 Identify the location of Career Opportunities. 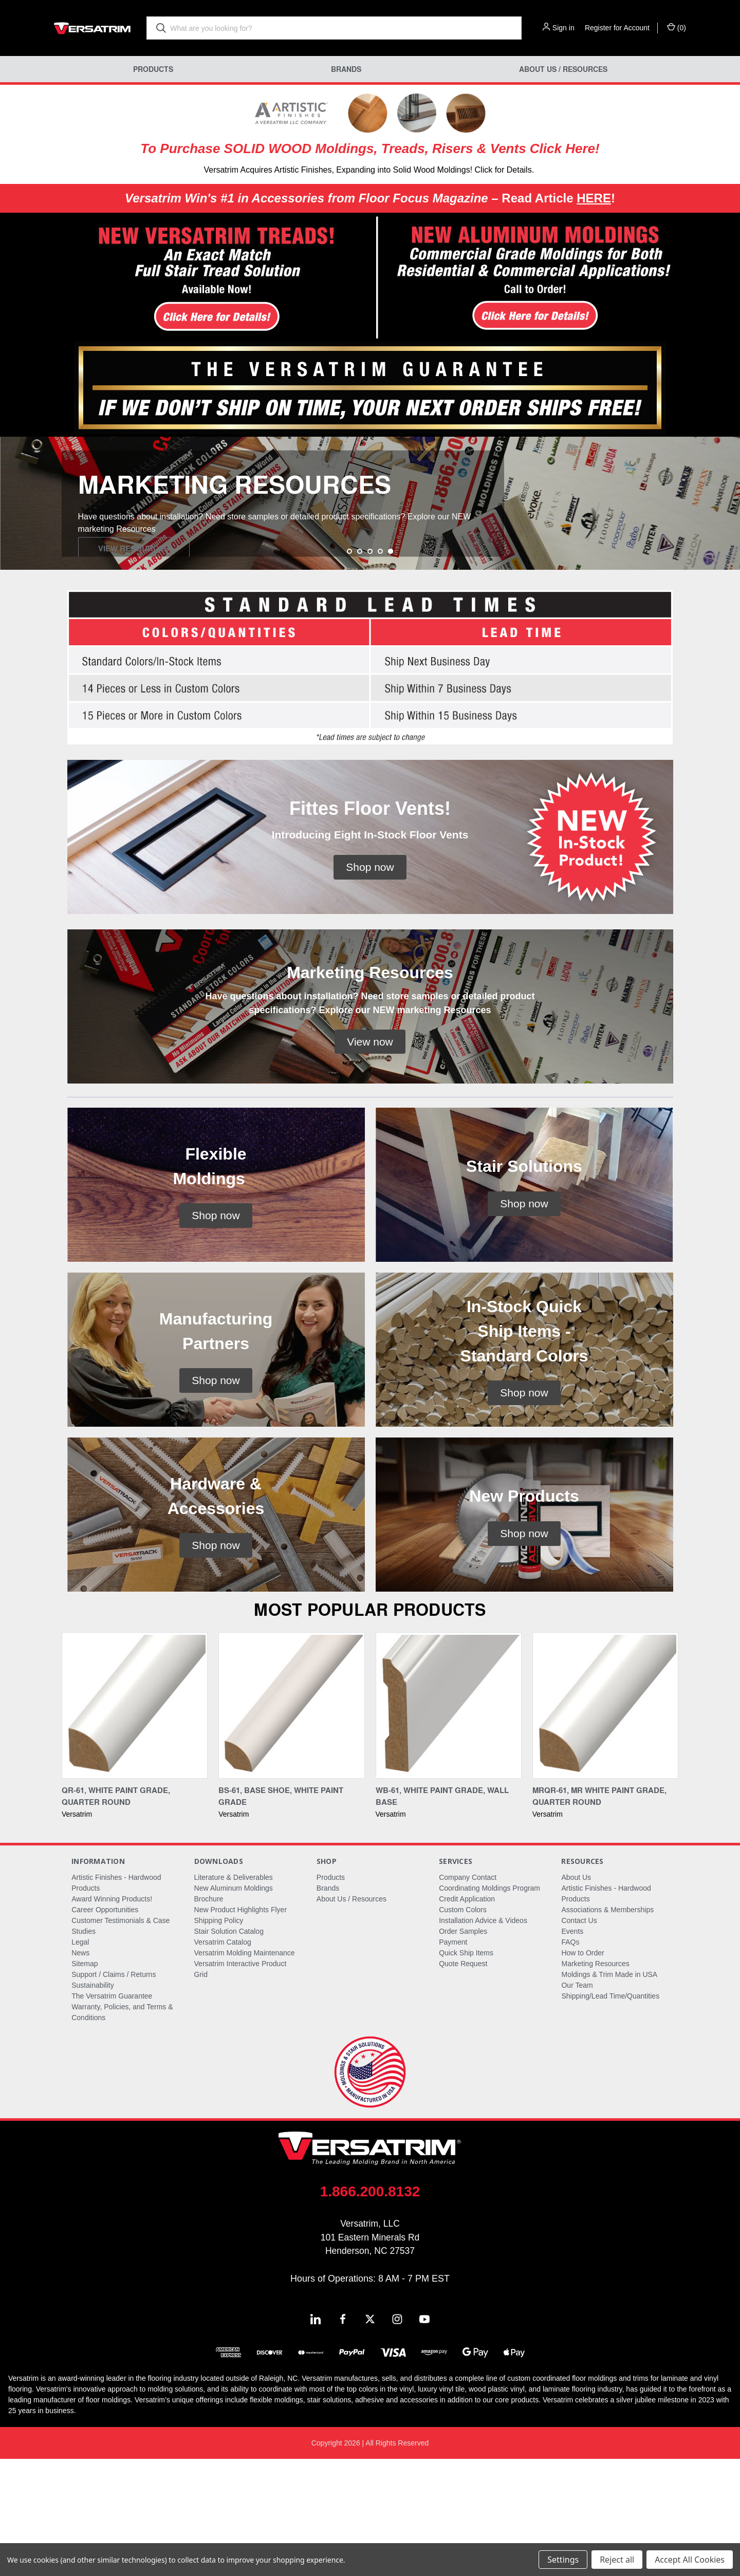
(104, 2027).